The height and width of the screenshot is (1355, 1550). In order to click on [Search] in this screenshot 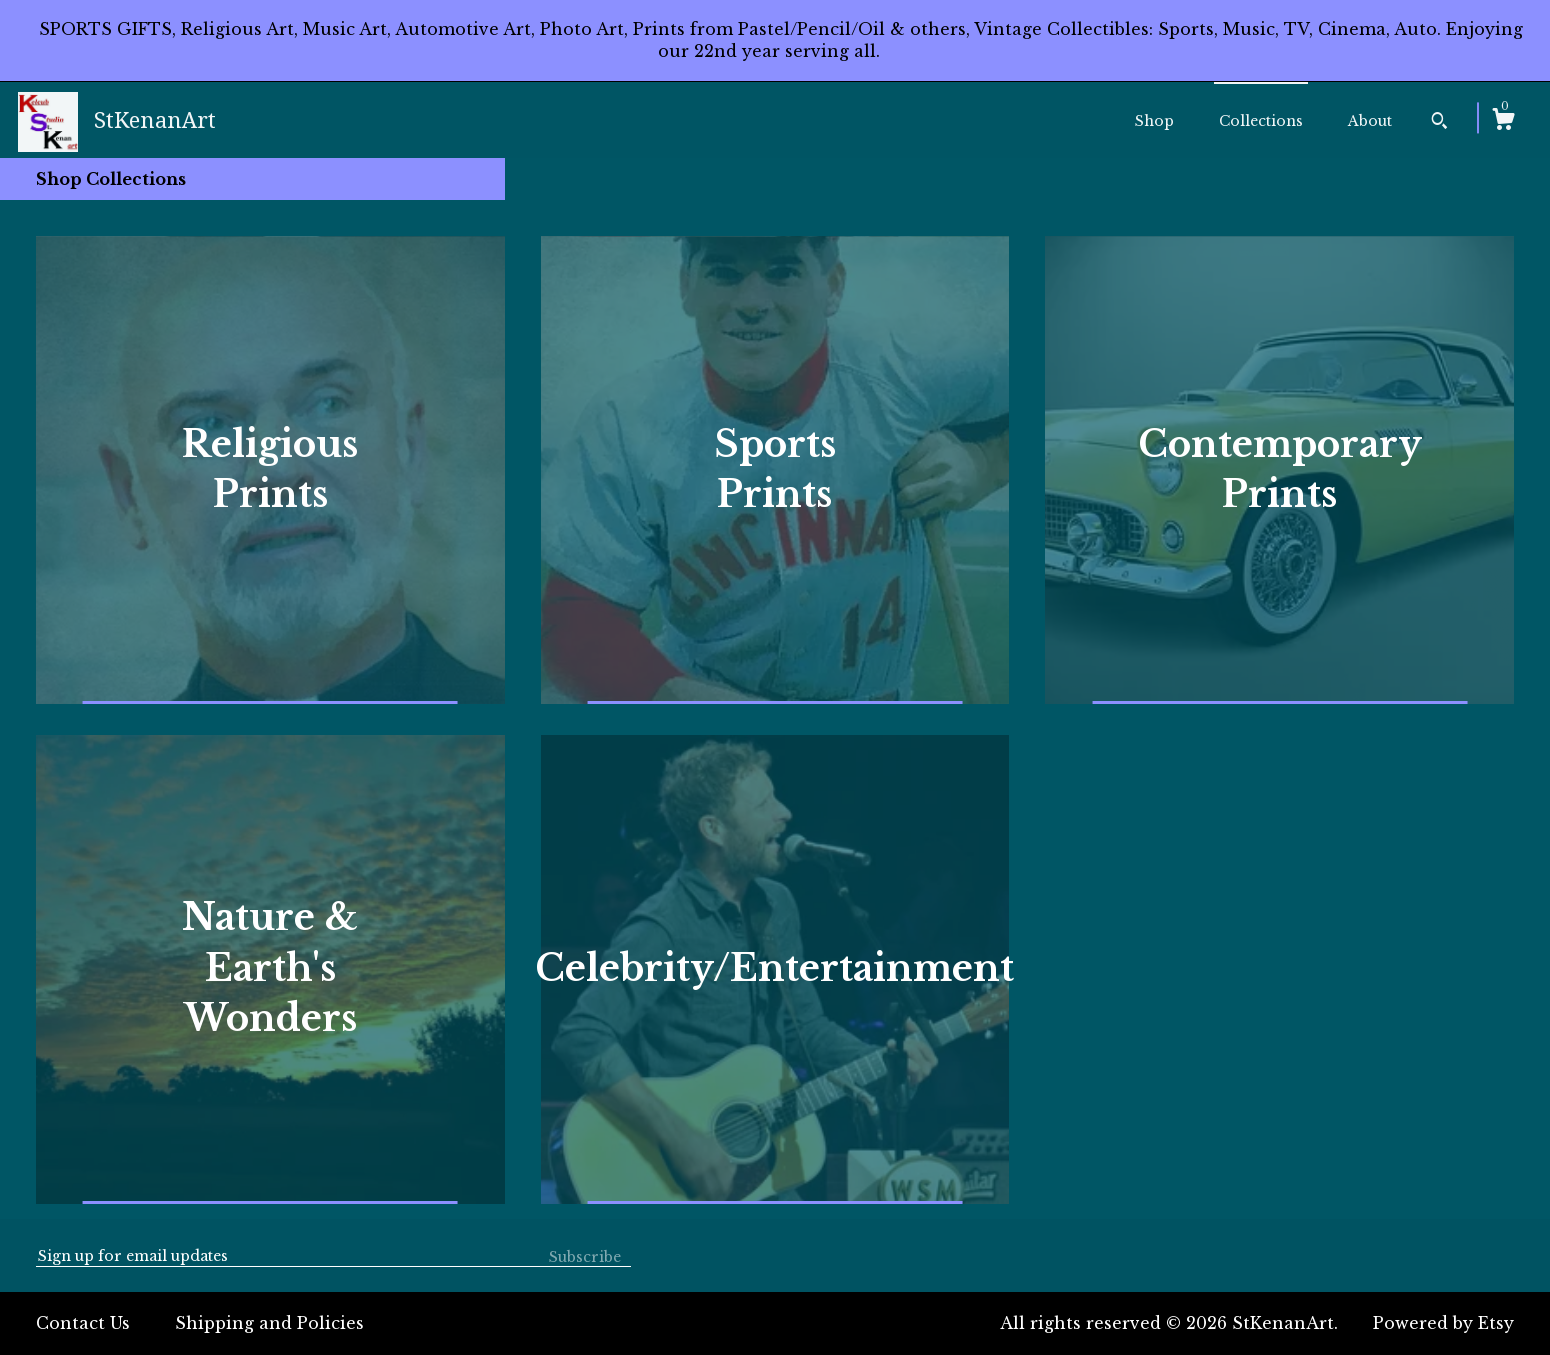, I will do `click(1439, 123)`.